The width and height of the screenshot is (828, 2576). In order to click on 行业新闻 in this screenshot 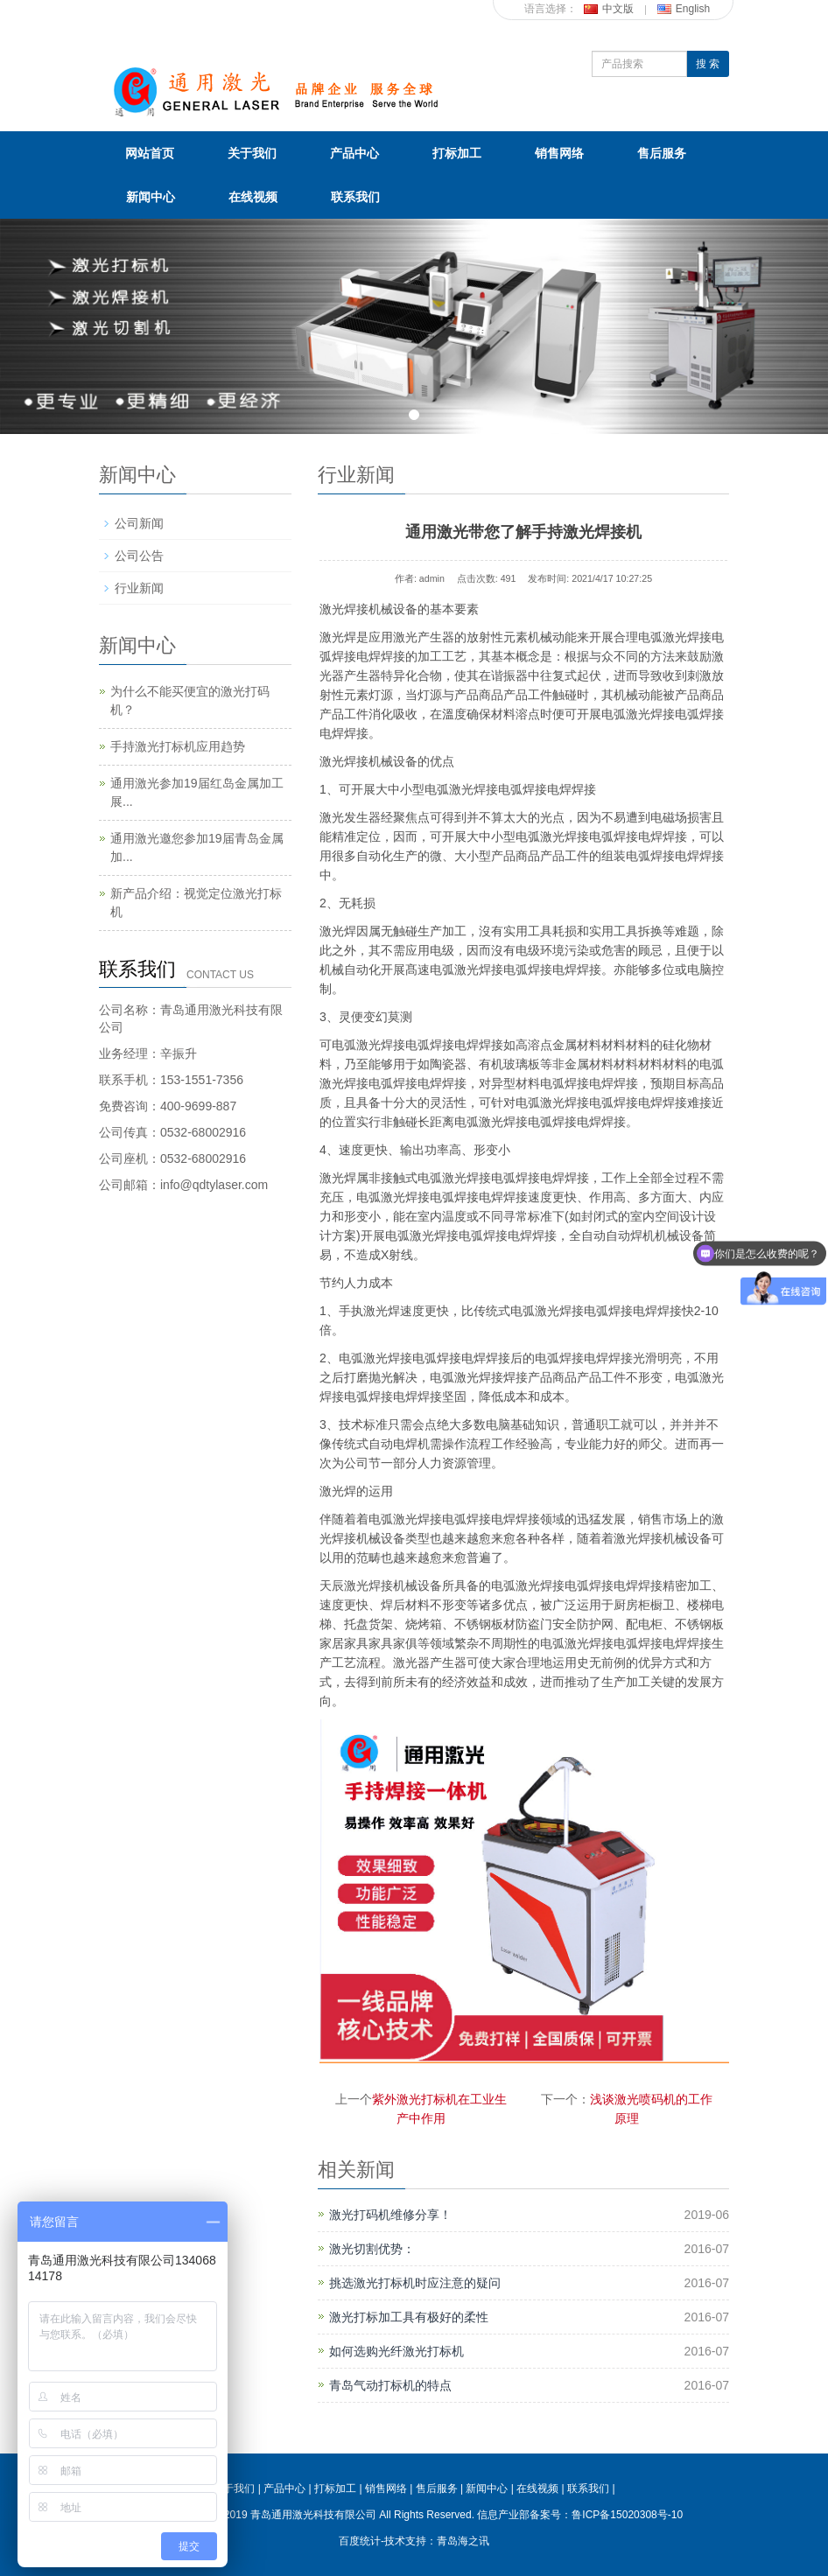, I will do `click(139, 588)`.